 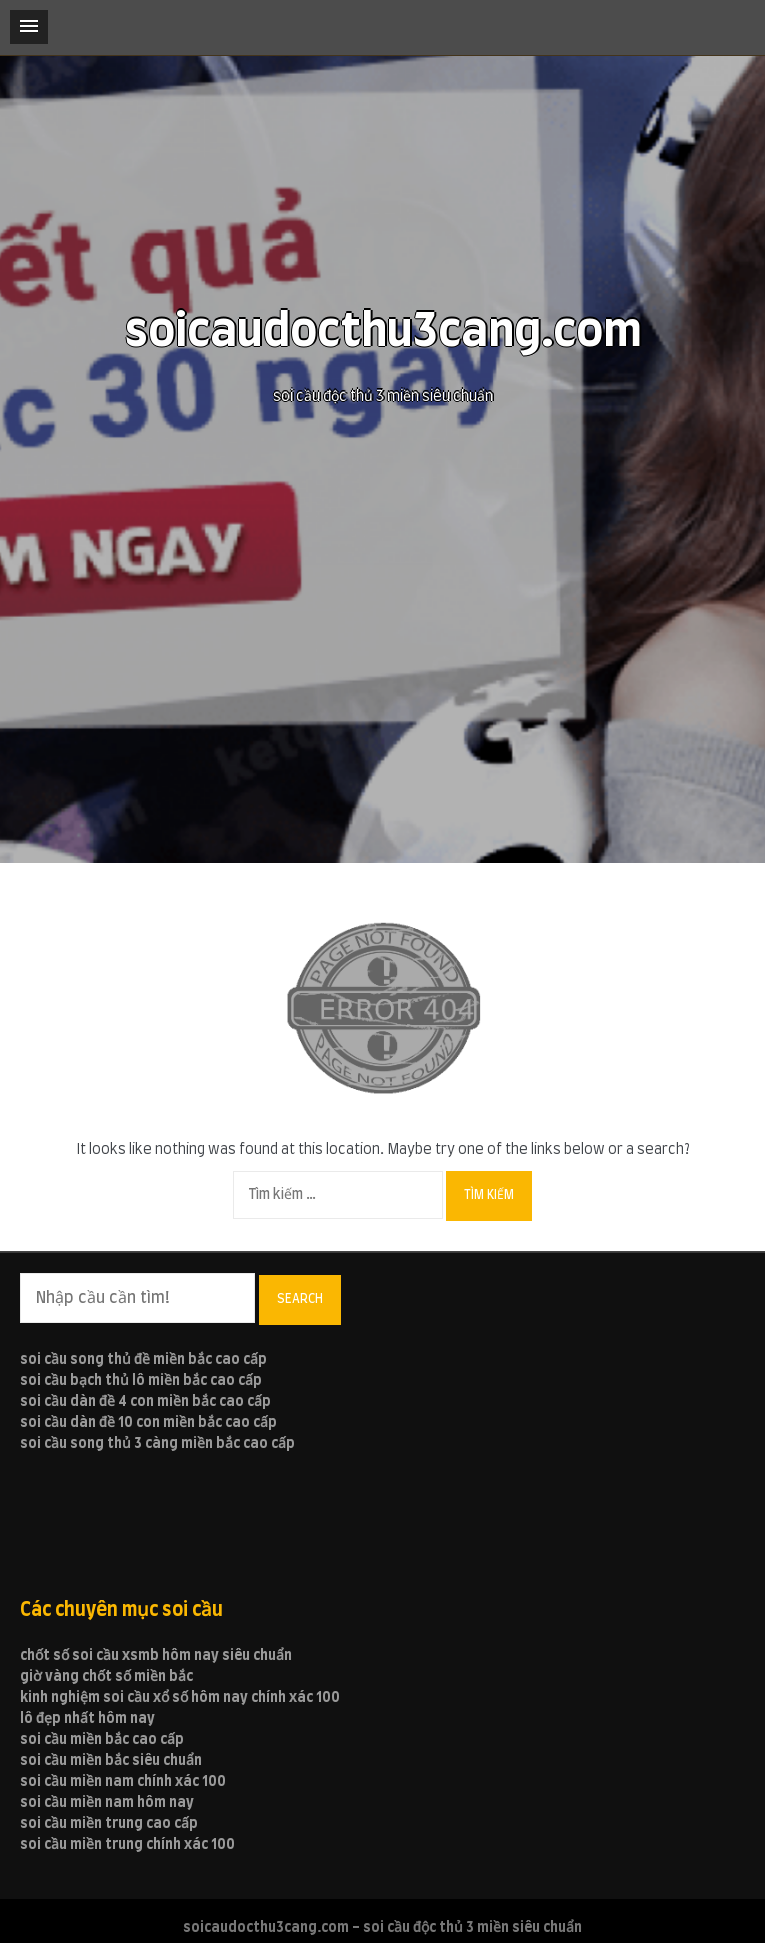 What do you see at coordinates (123, 1782) in the screenshot?
I see `soi cầu miền nam chính xác 100` at bounding box center [123, 1782].